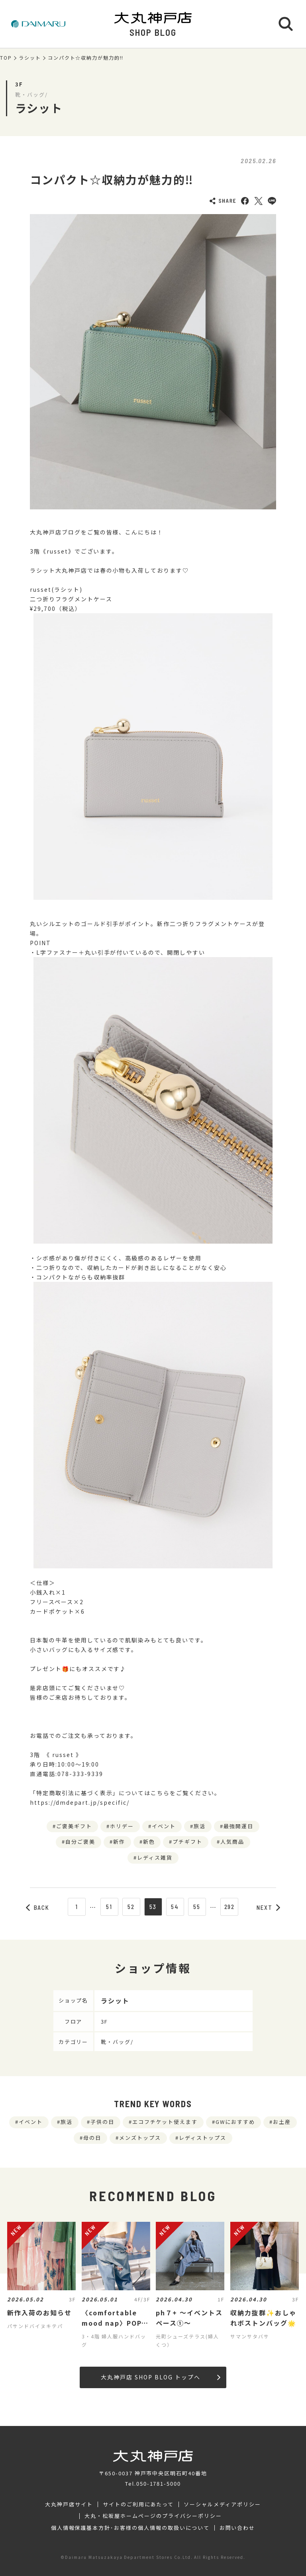 This screenshot has height=2576, width=306. I want to click on 050-1781-5000, so click(158, 2483).